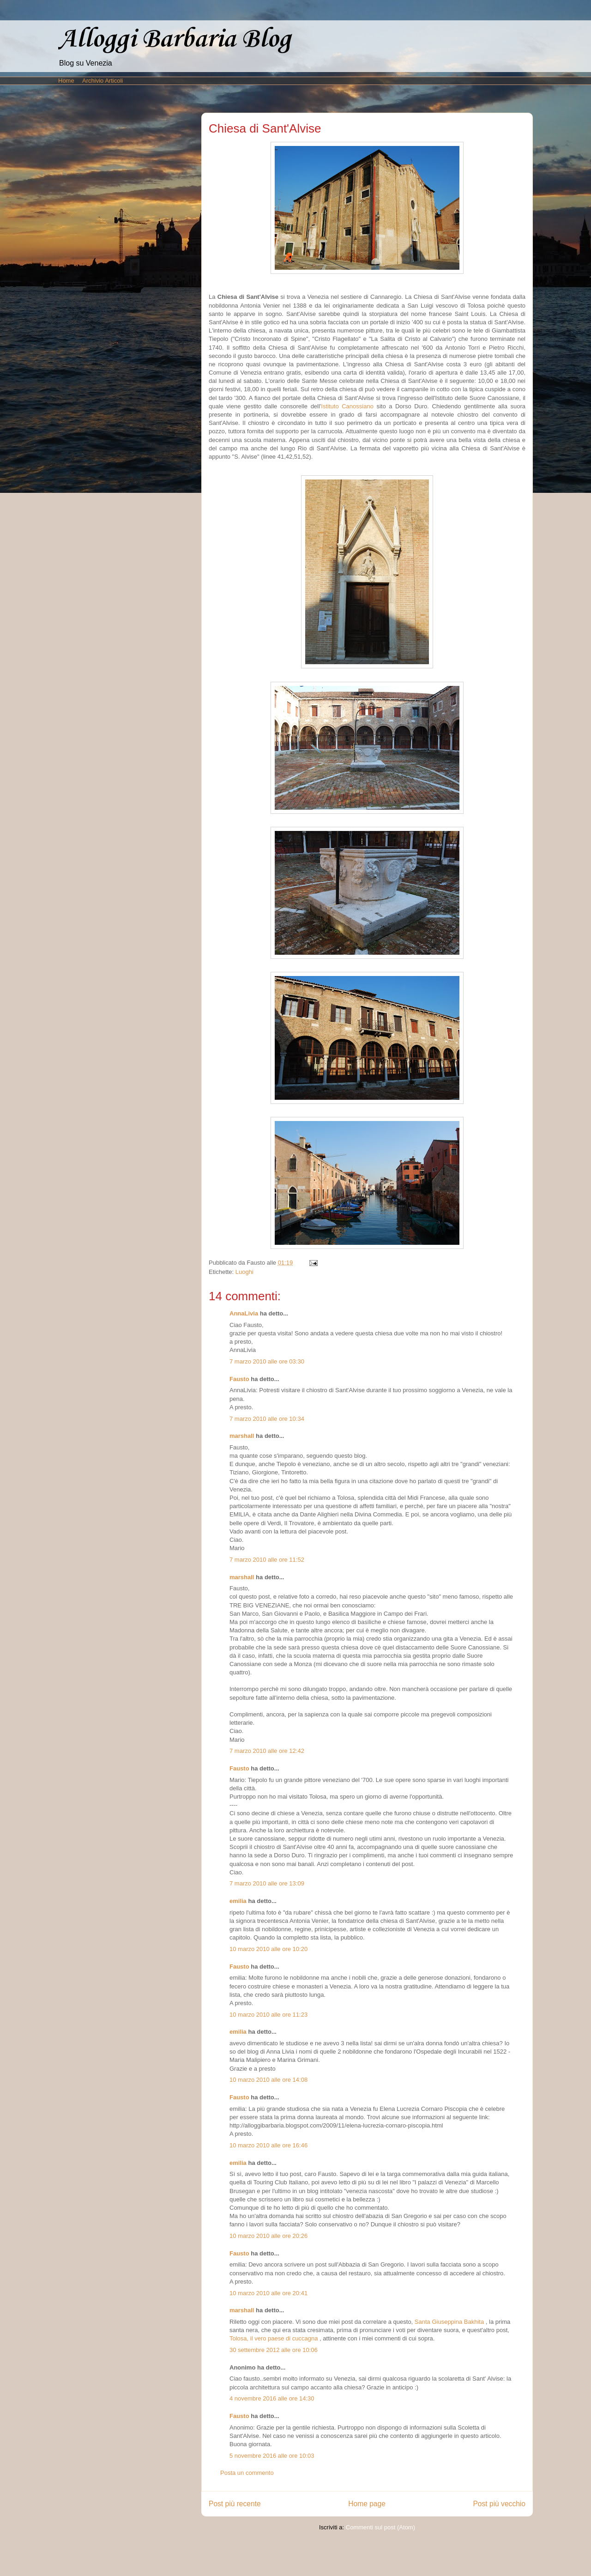 This screenshot has height=2576, width=591. I want to click on 7 marzo 2010 alle ore 13:09, so click(266, 1883).